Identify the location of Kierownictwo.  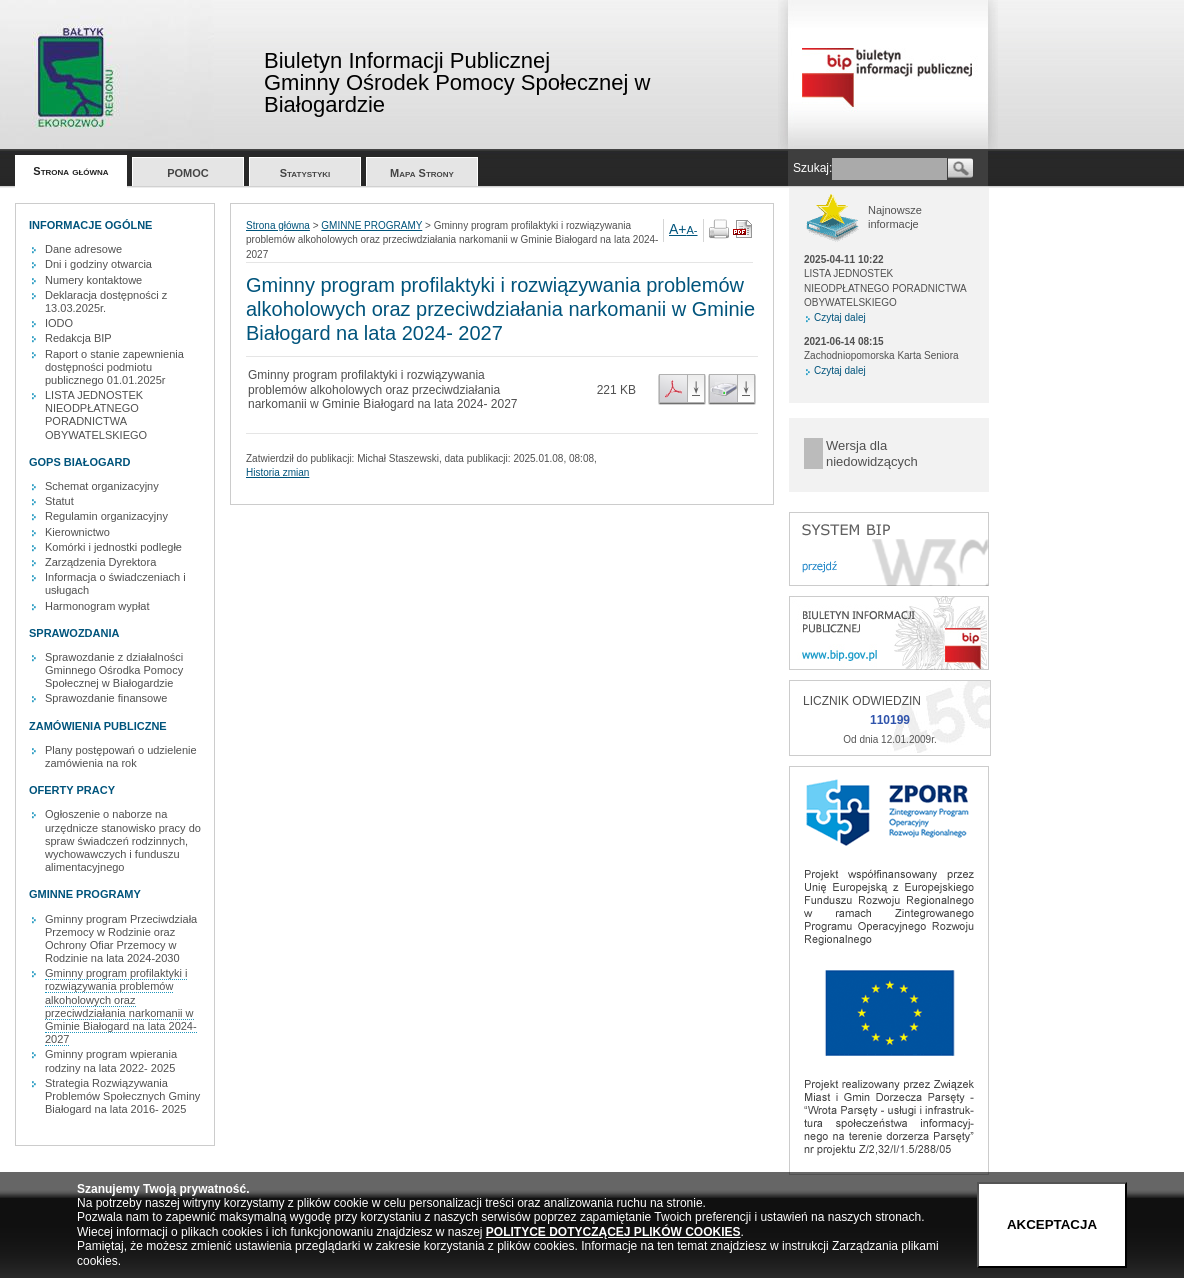
(77, 532).